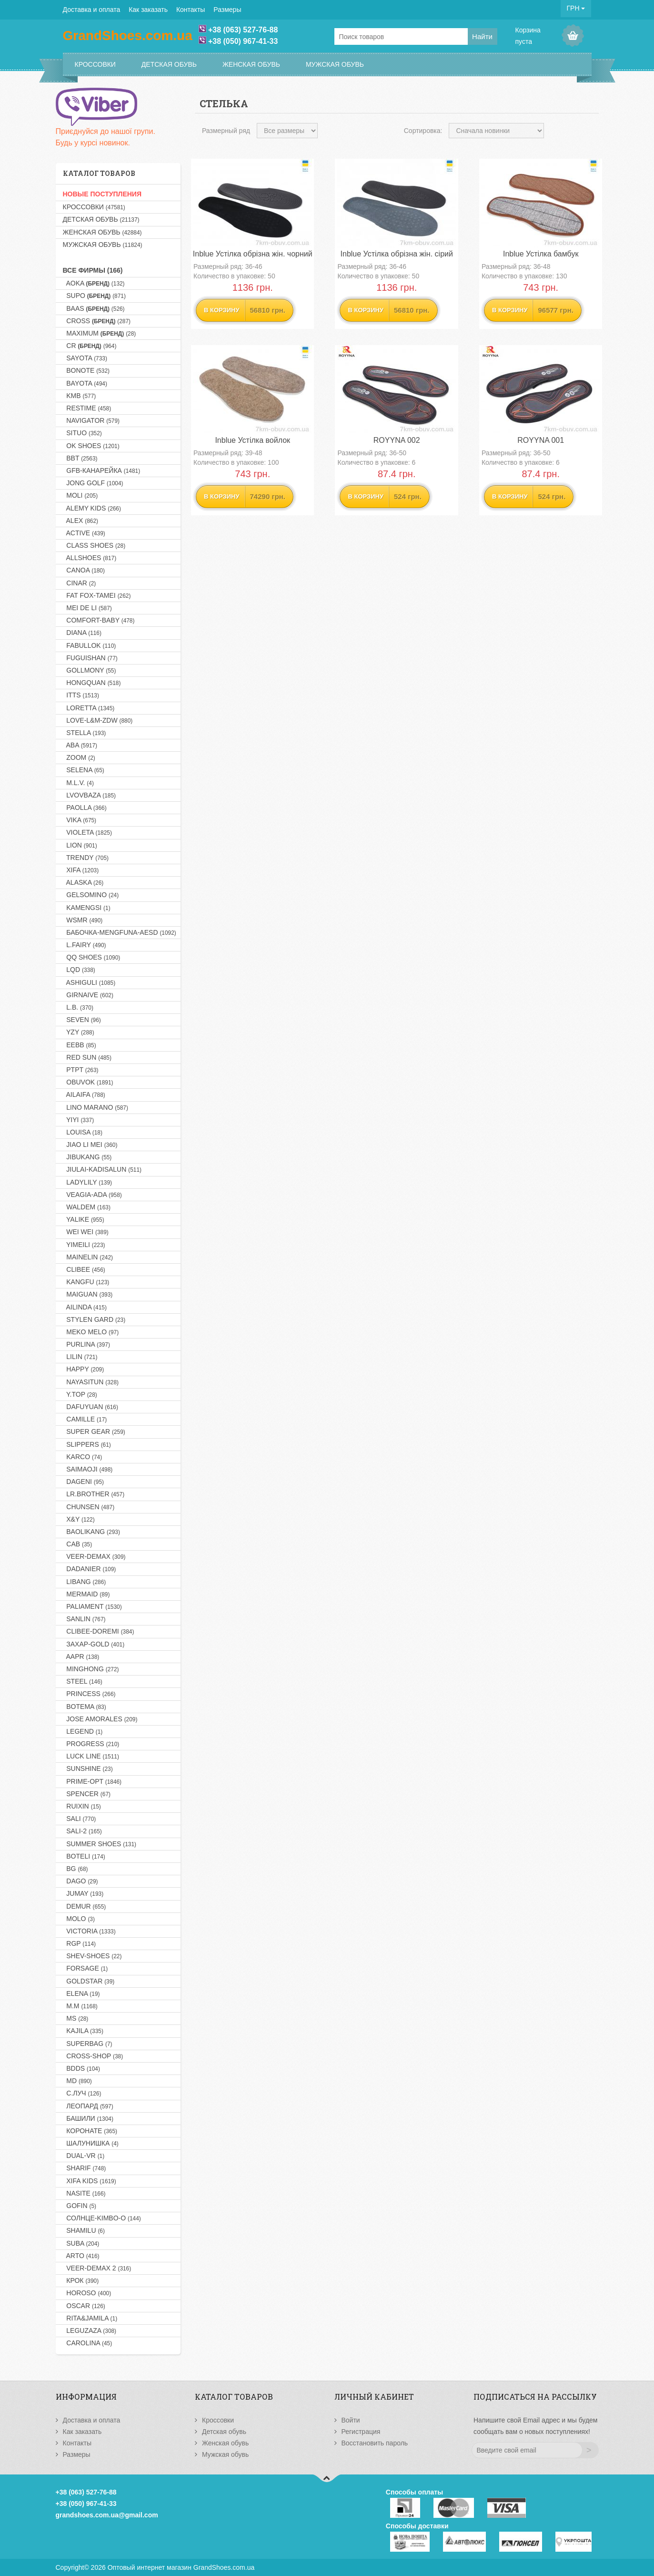  I want to click on CAMILLE, so click(85, 1419).